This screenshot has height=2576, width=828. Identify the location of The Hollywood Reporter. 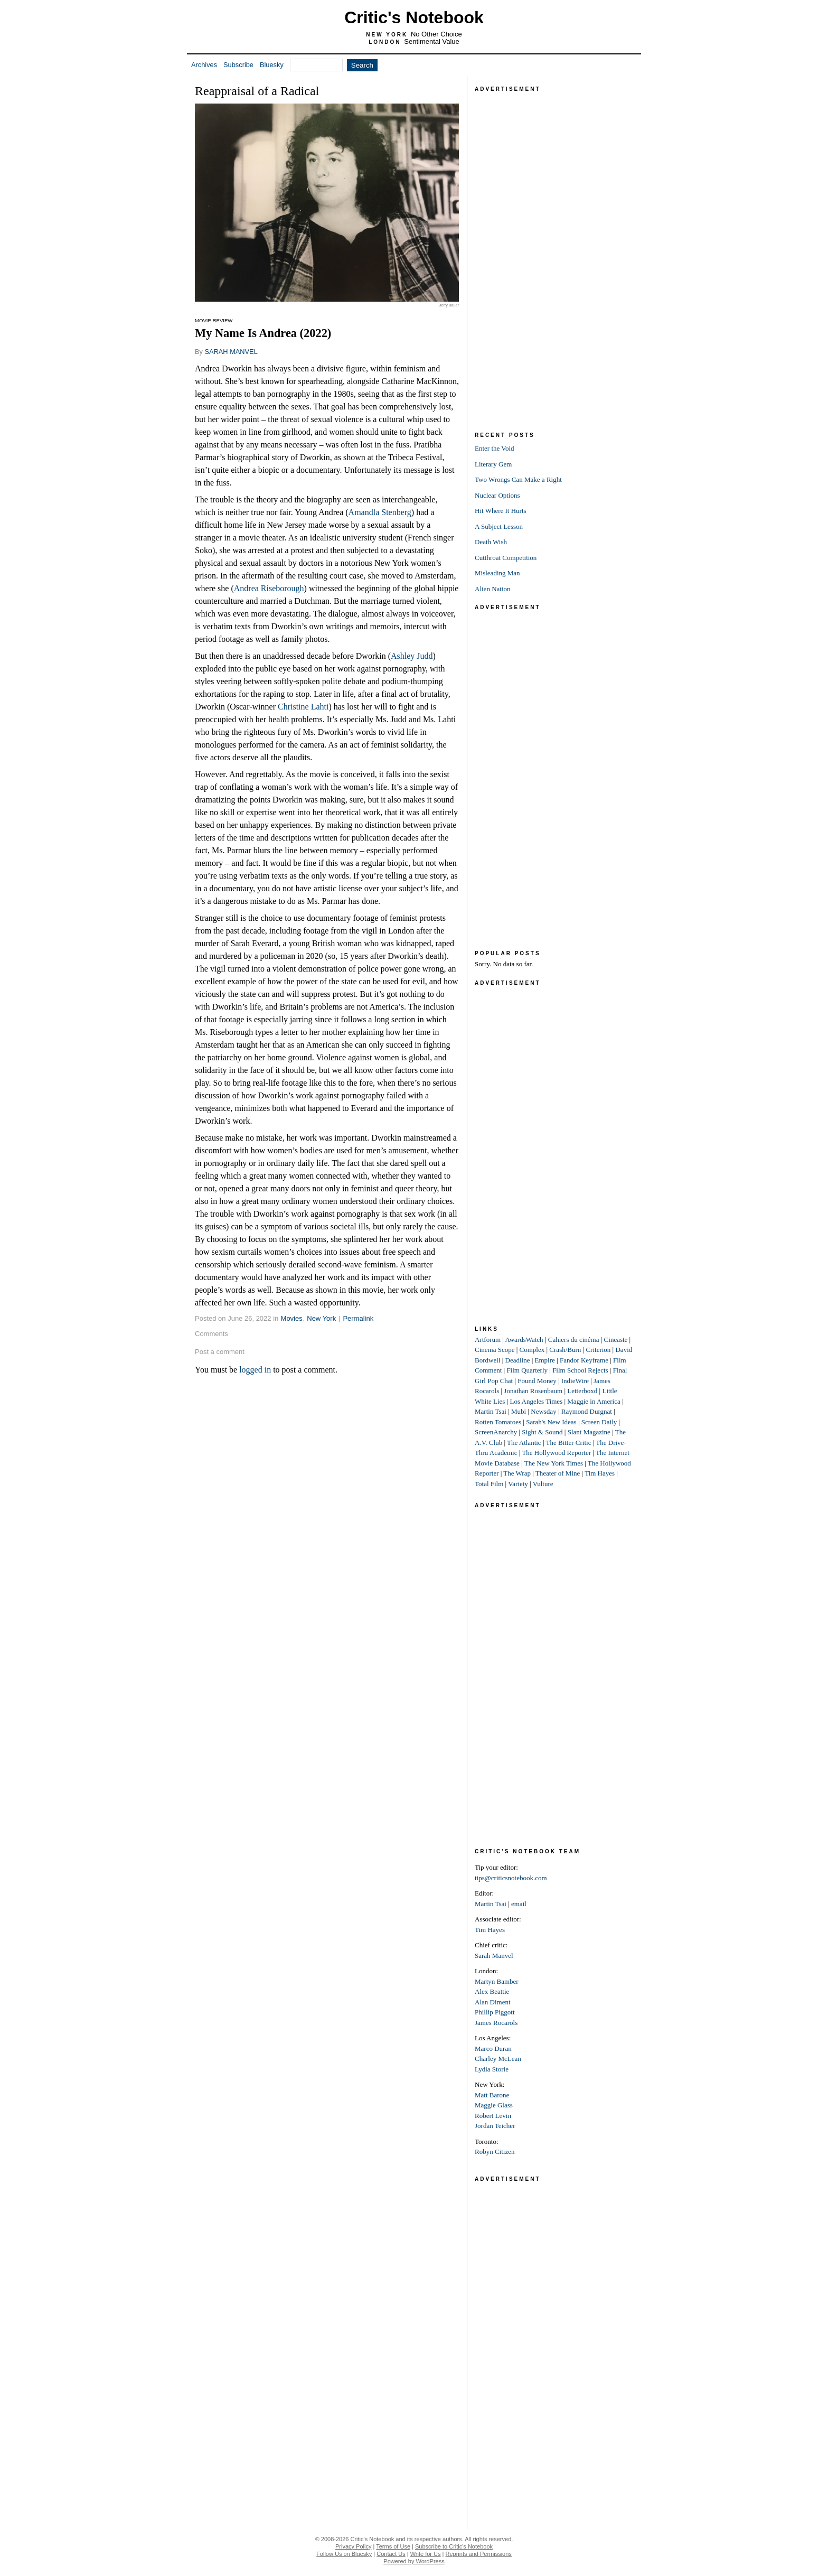
(556, 1453).